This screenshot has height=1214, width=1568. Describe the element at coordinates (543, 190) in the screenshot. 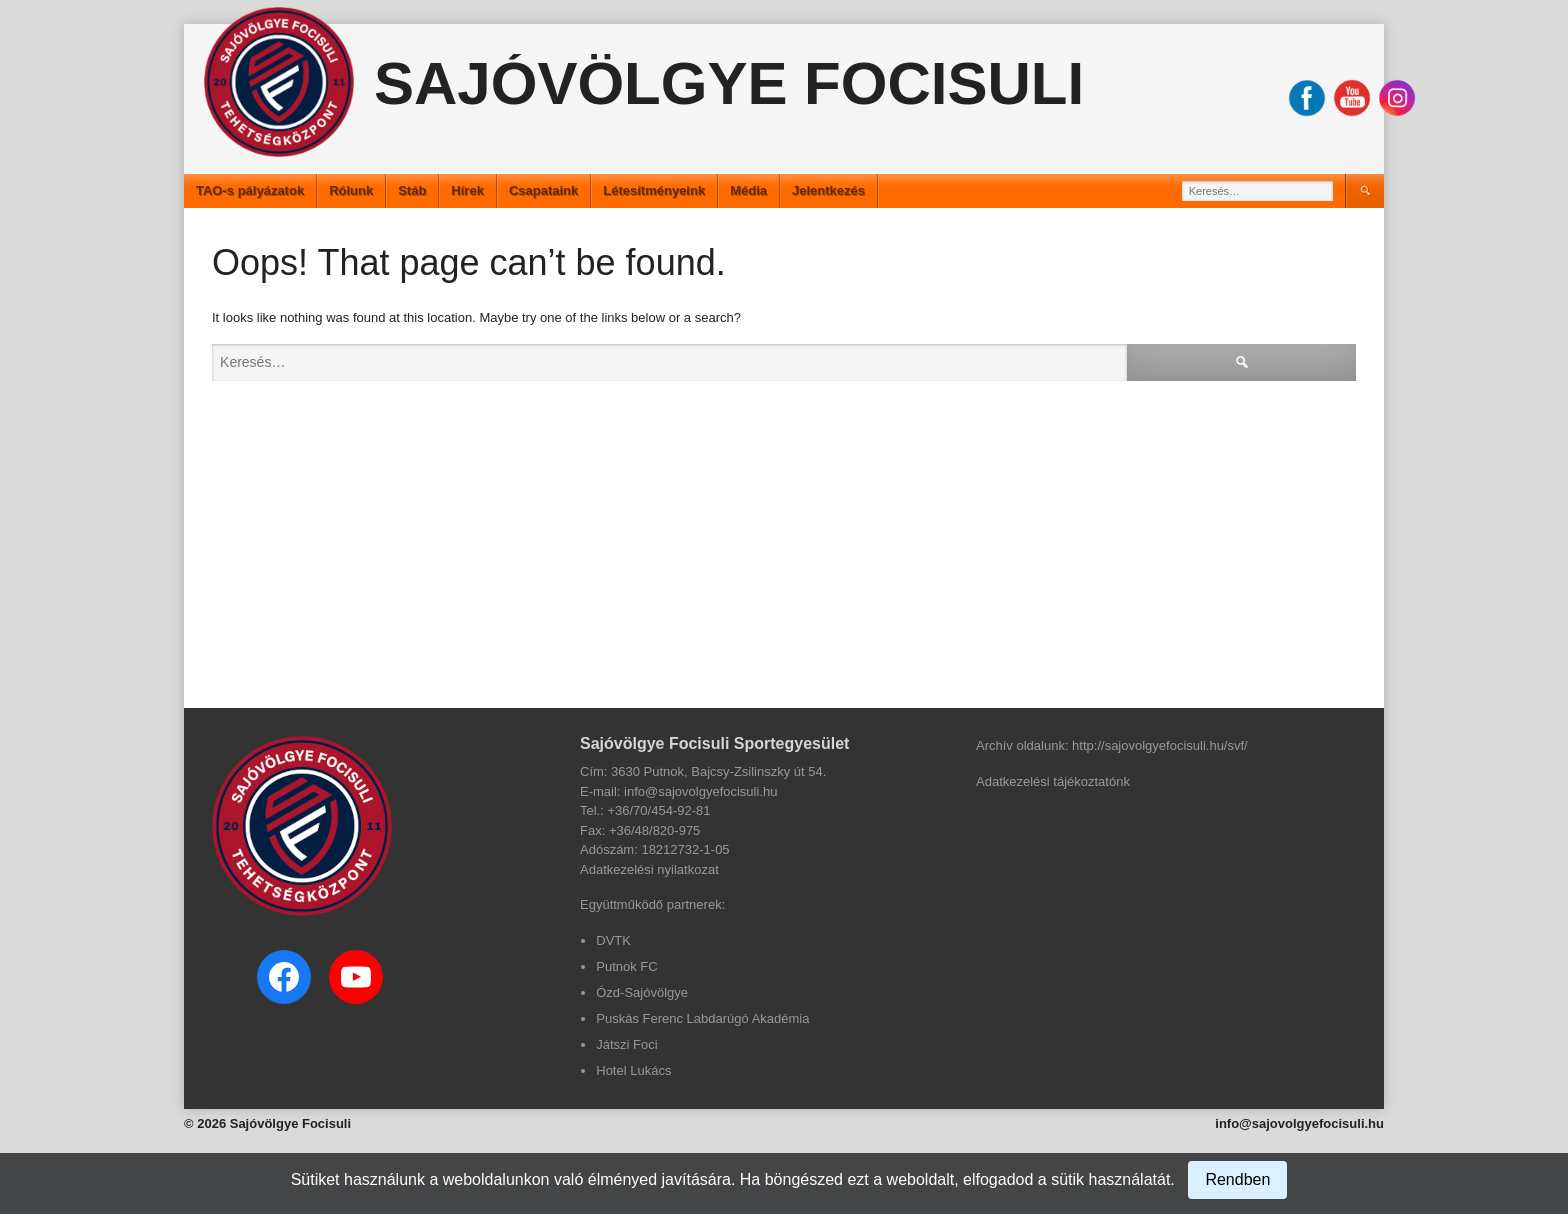

I see `Csapataink` at that location.